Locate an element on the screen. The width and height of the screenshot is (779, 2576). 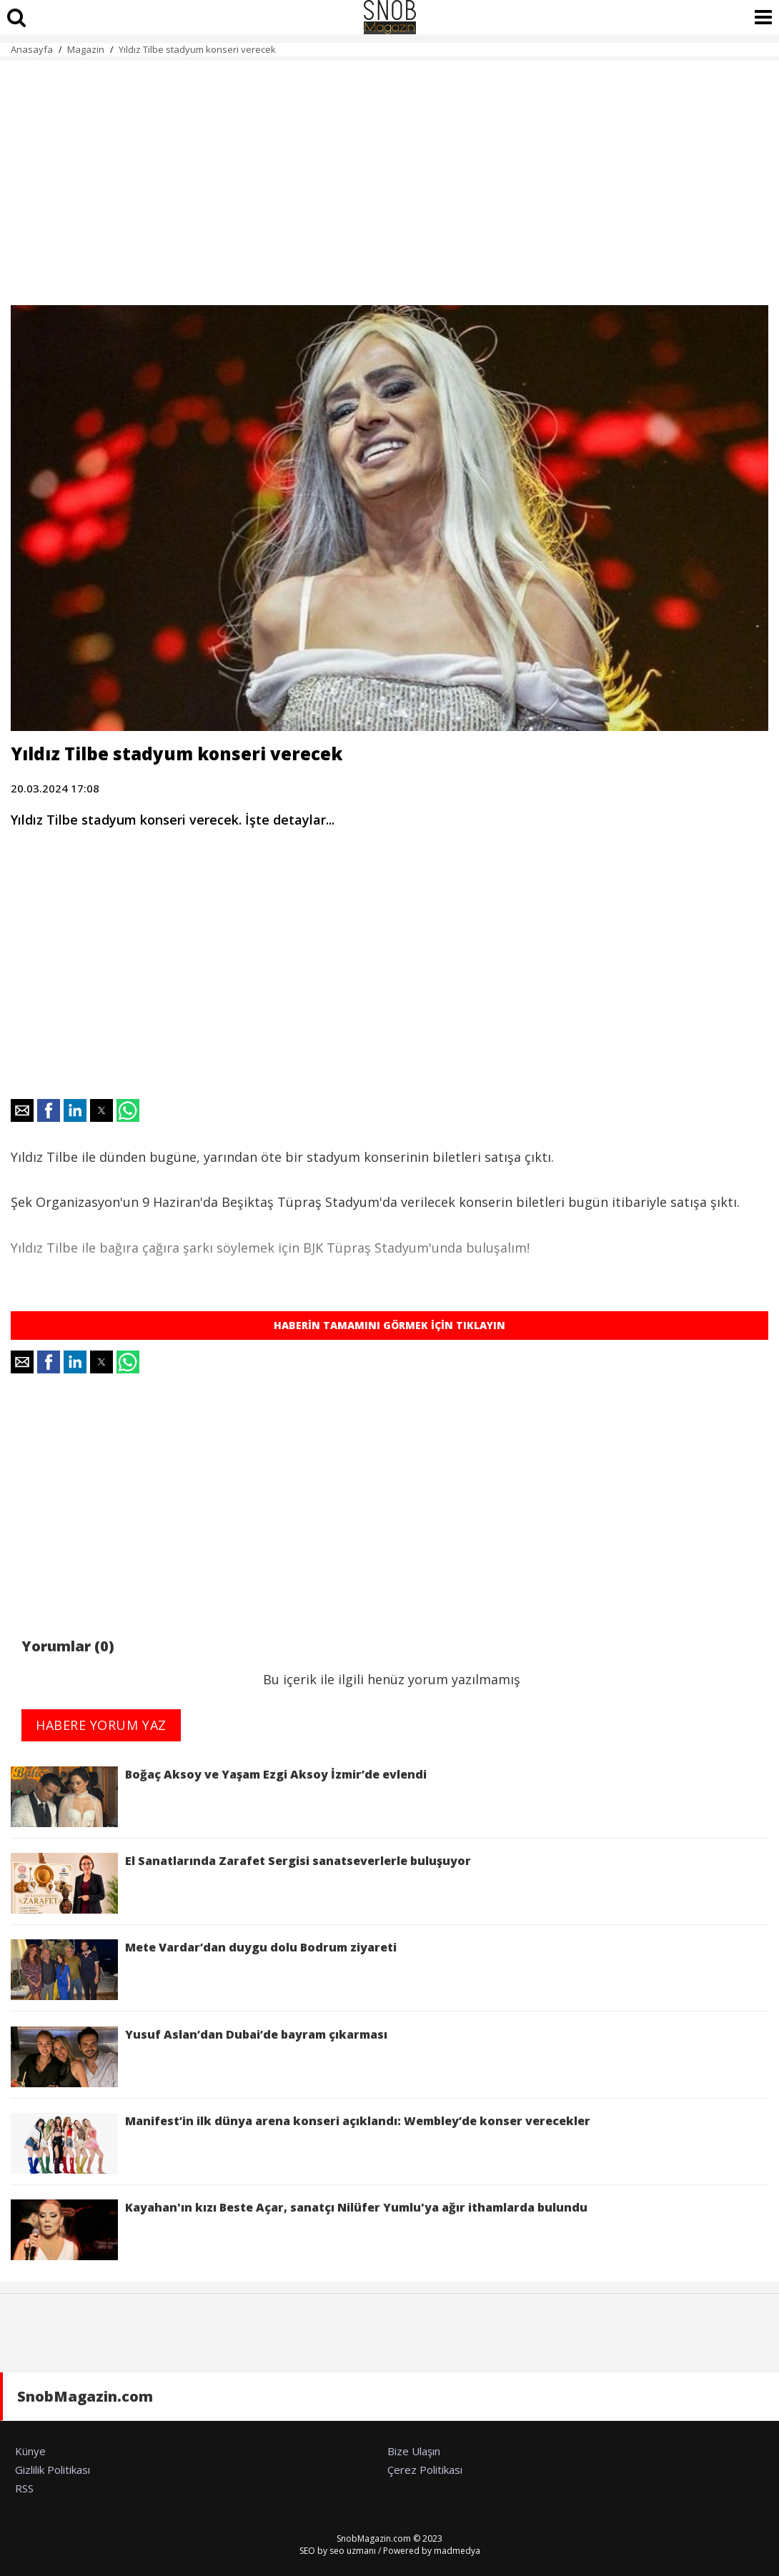
Bize Ulaşın is located at coordinates (413, 2451).